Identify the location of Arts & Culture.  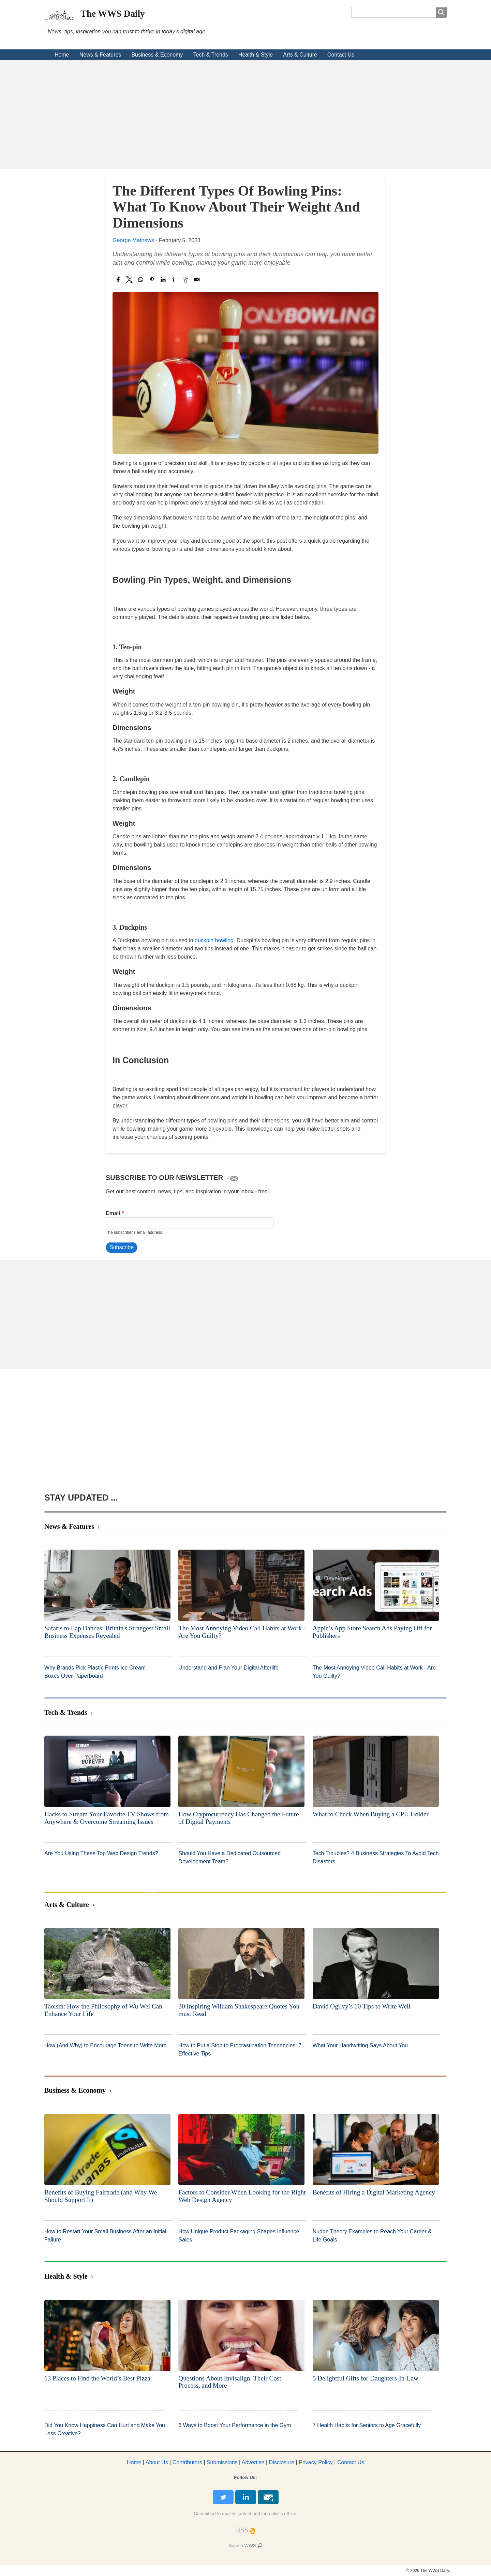
(300, 55).